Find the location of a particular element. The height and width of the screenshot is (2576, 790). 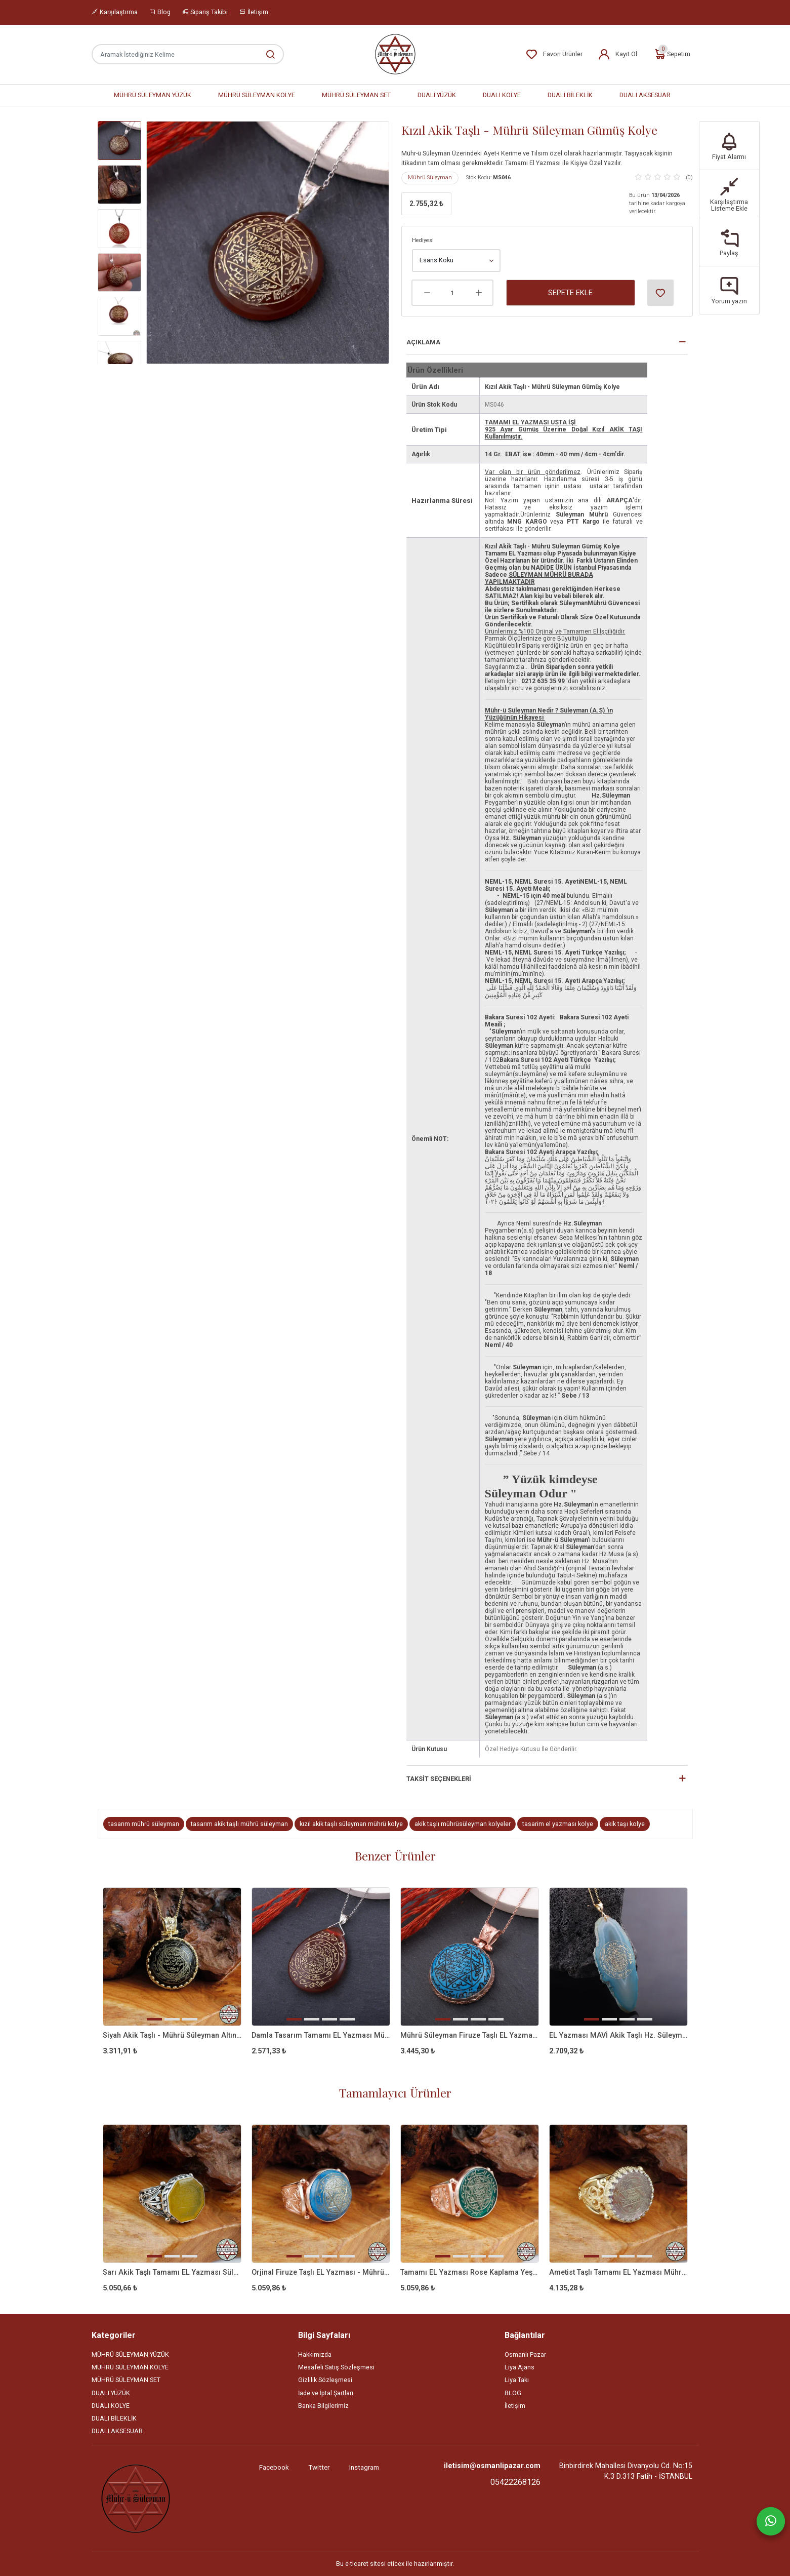

Liya Takı is located at coordinates (517, 2380).